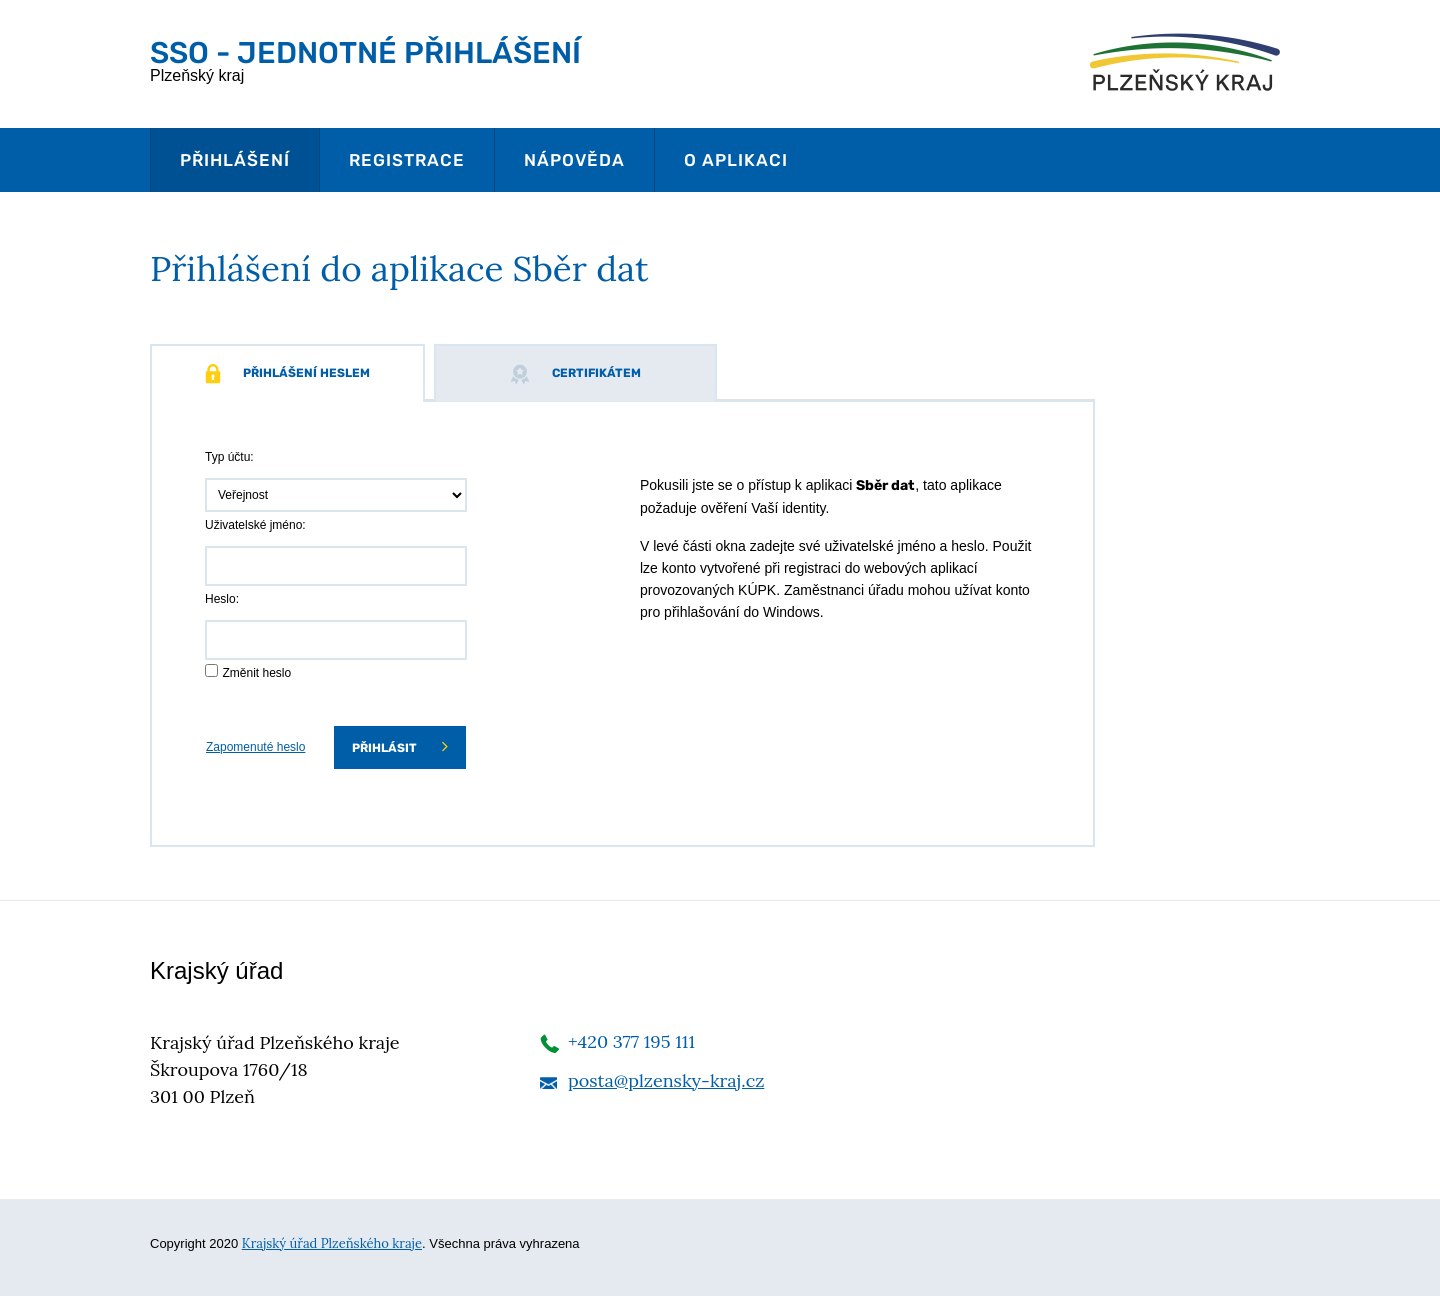 Image resolution: width=1440 pixels, height=1296 pixels. Describe the element at coordinates (256, 673) in the screenshot. I see `Změnit heslo` at that location.